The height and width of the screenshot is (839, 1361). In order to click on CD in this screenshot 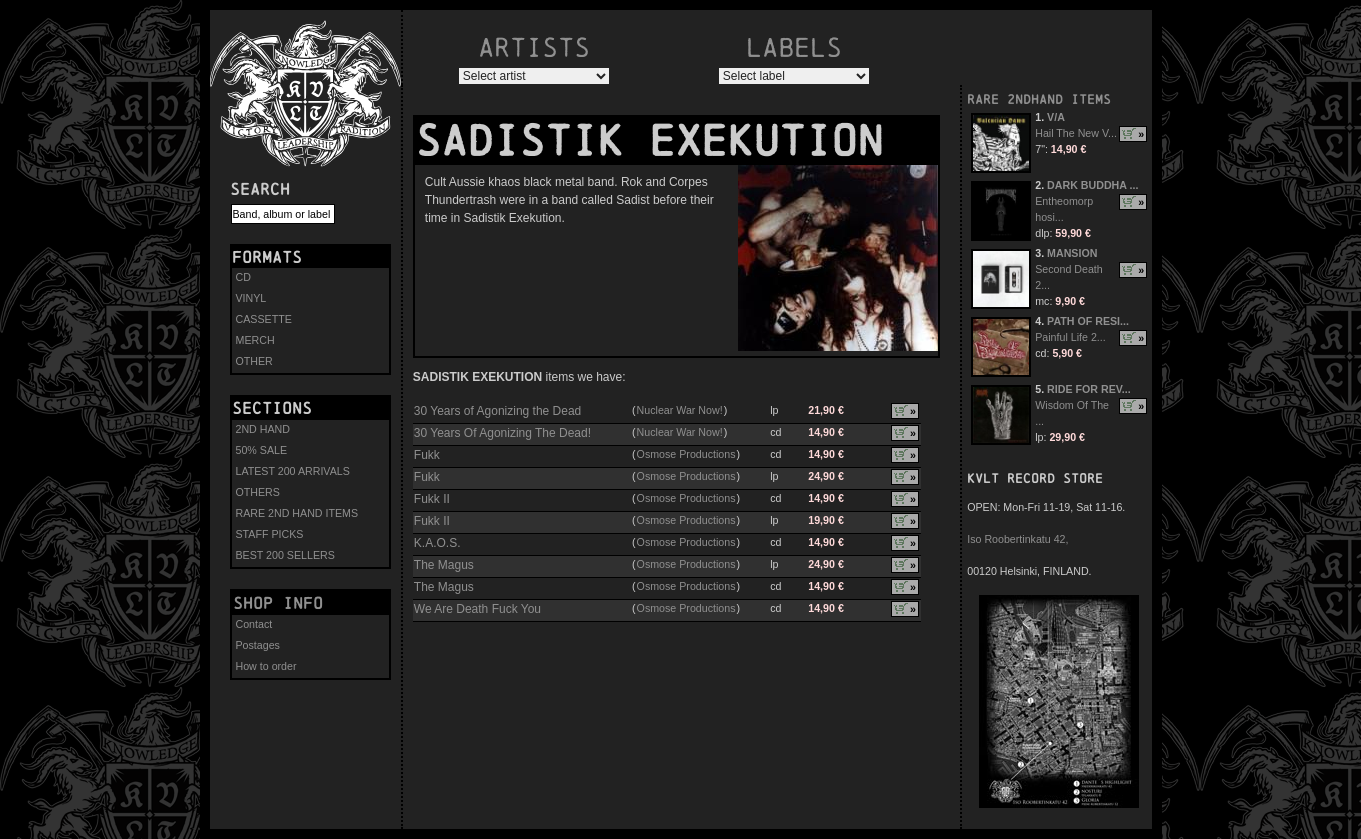, I will do `click(243, 277)`.